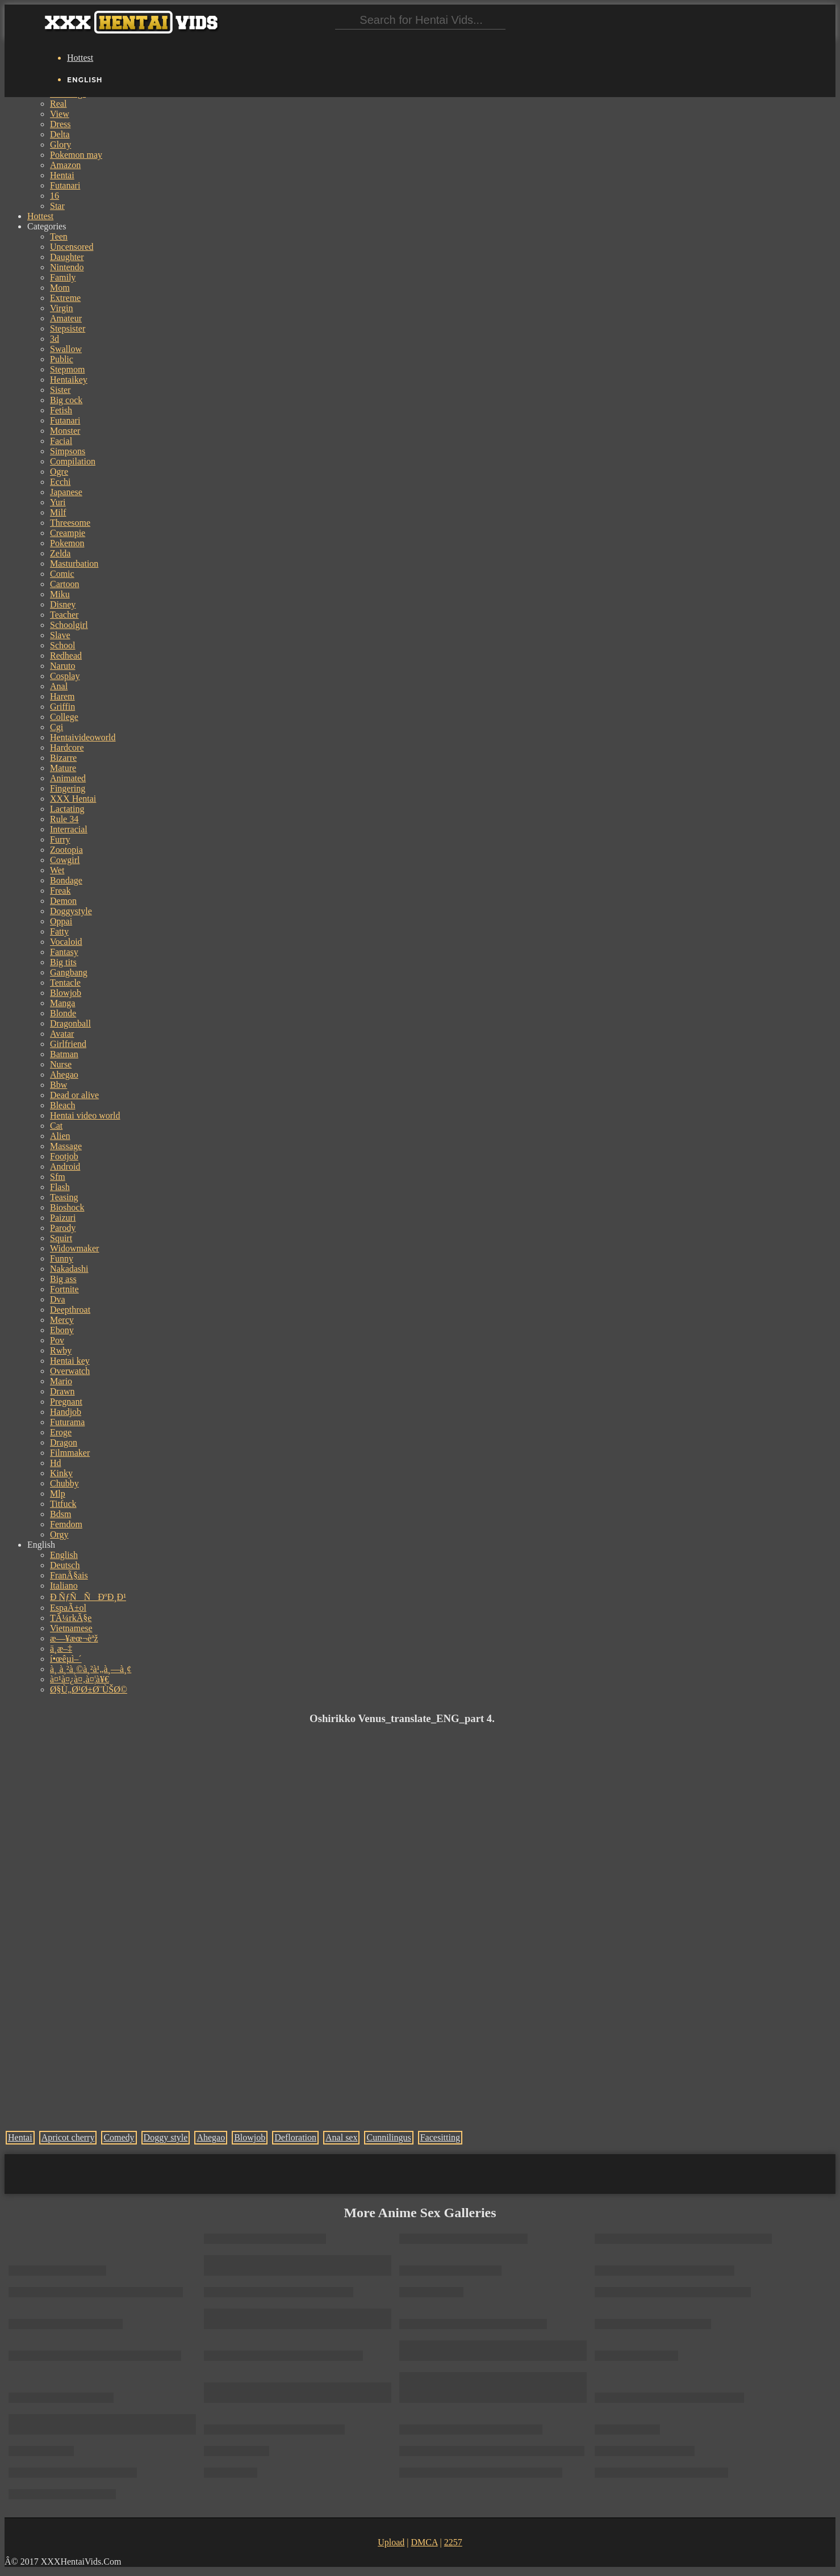 This screenshot has height=2576, width=840. I want to click on Furry, so click(60, 839).